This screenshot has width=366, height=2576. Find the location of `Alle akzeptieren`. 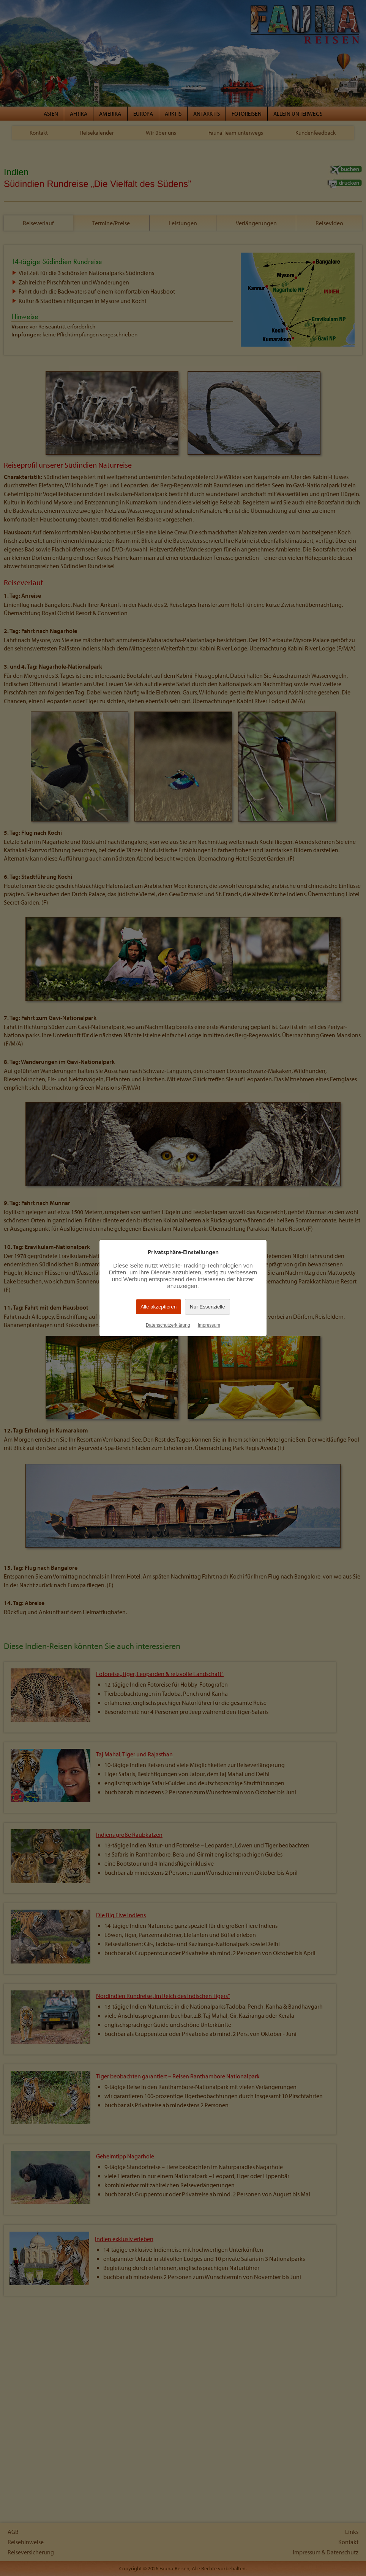

Alle akzeptieren is located at coordinates (158, 1307).